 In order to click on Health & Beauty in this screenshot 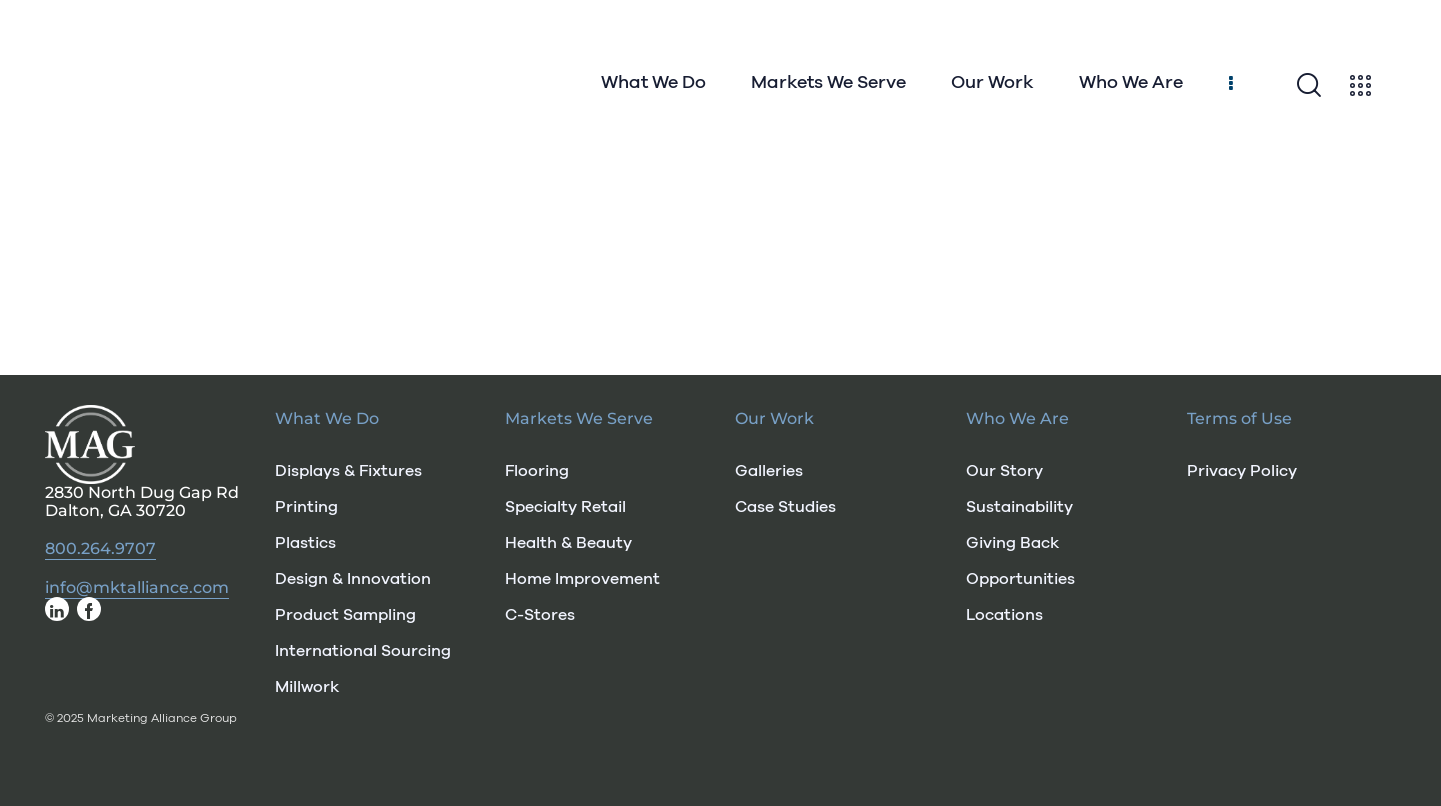, I will do `click(568, 543)`.